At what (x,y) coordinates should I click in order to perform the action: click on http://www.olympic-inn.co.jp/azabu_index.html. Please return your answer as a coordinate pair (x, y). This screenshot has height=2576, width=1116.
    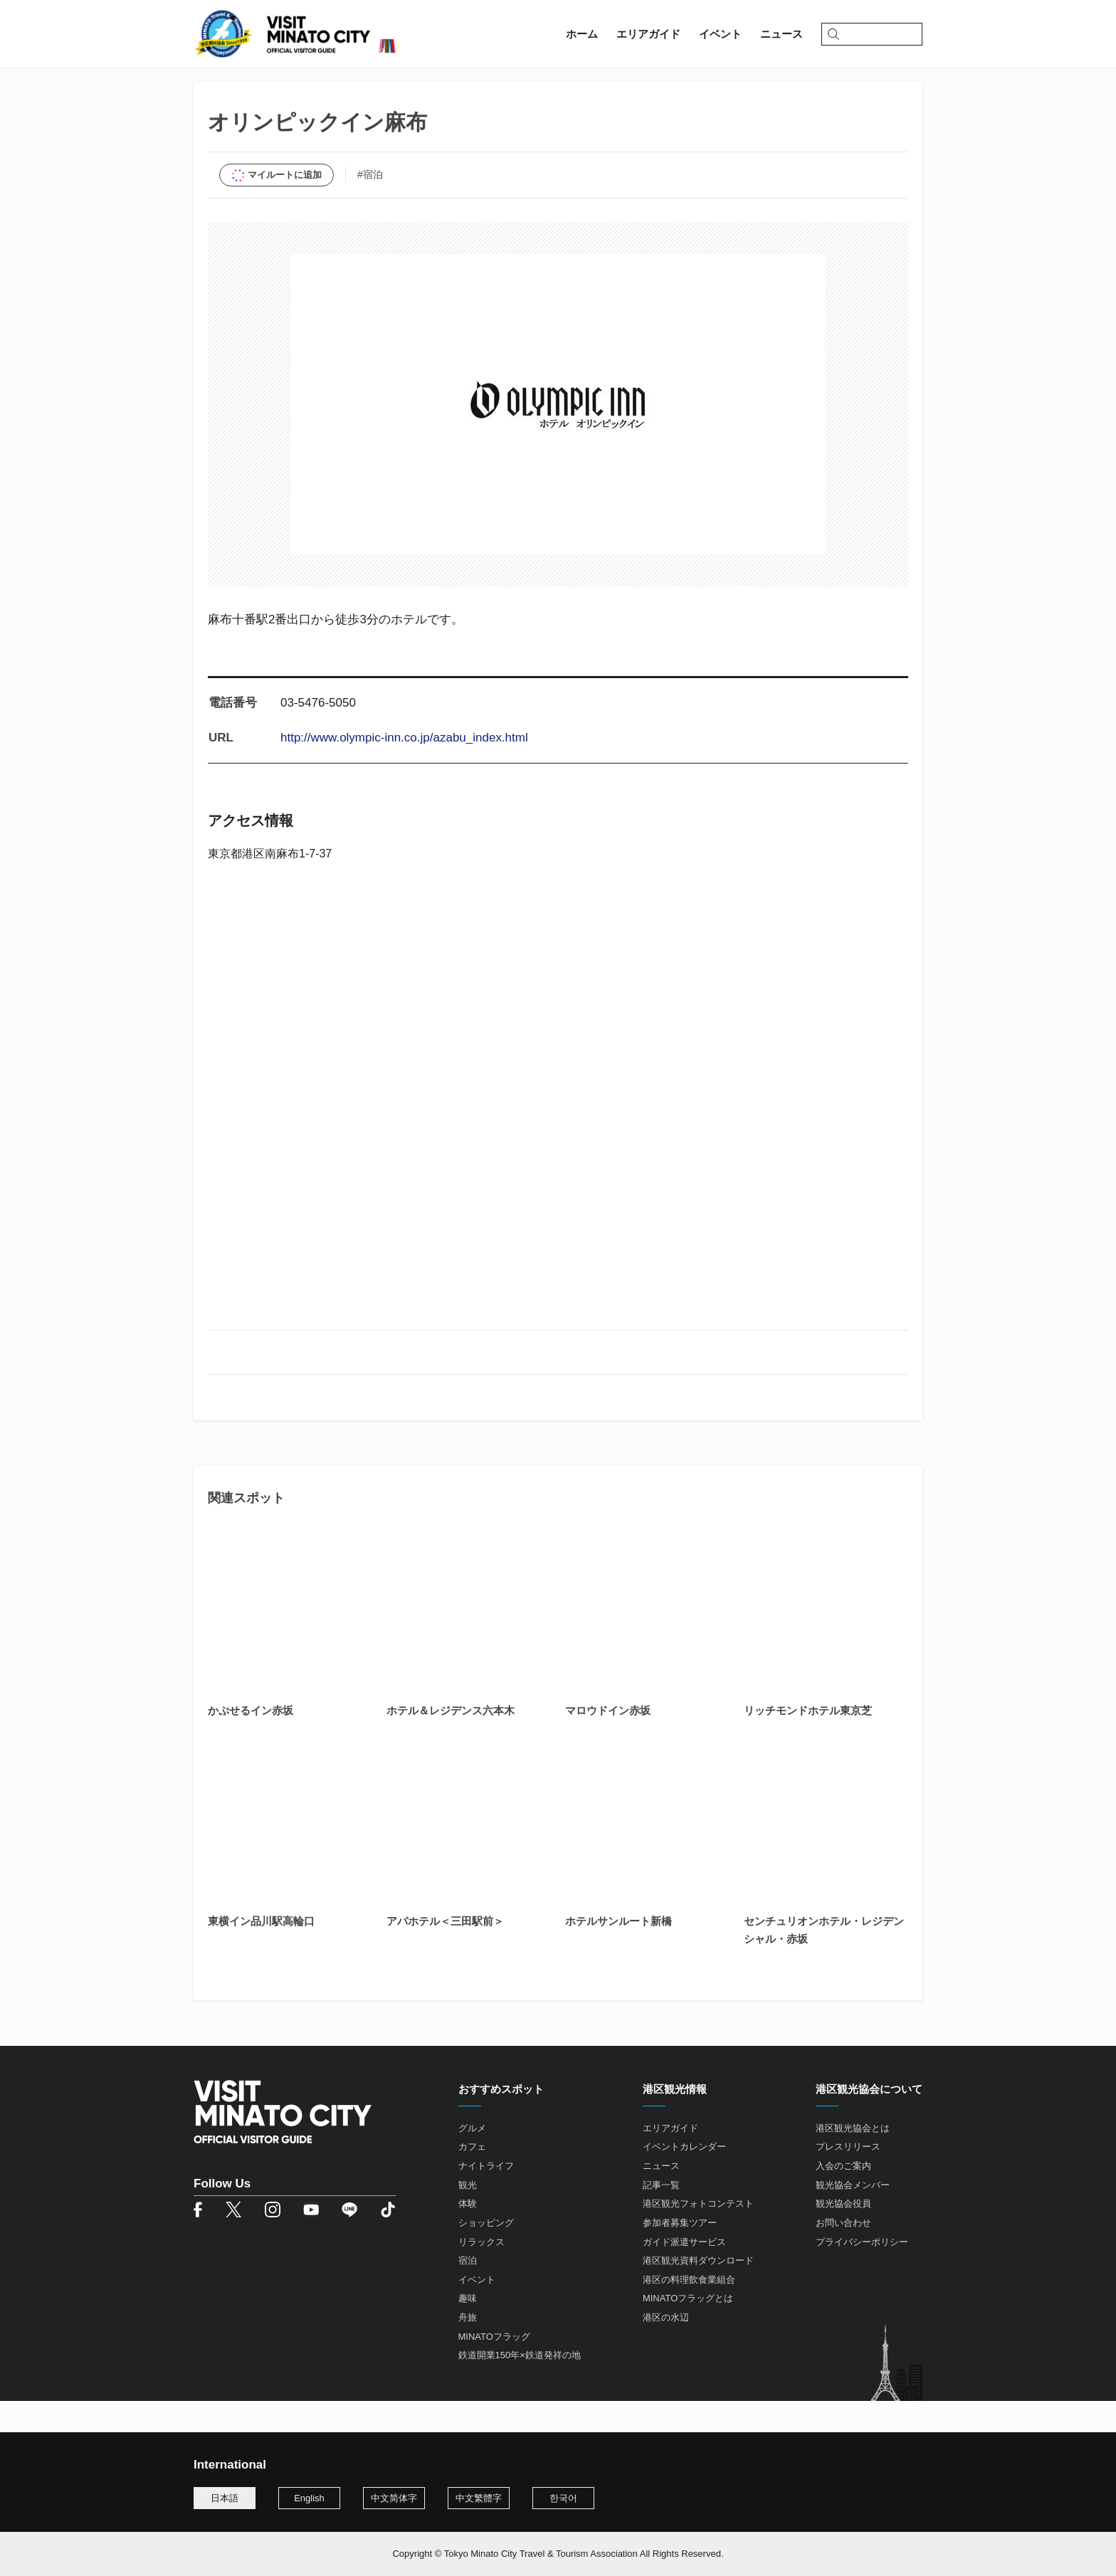
    Looking at the image, I should click on (404, 769).